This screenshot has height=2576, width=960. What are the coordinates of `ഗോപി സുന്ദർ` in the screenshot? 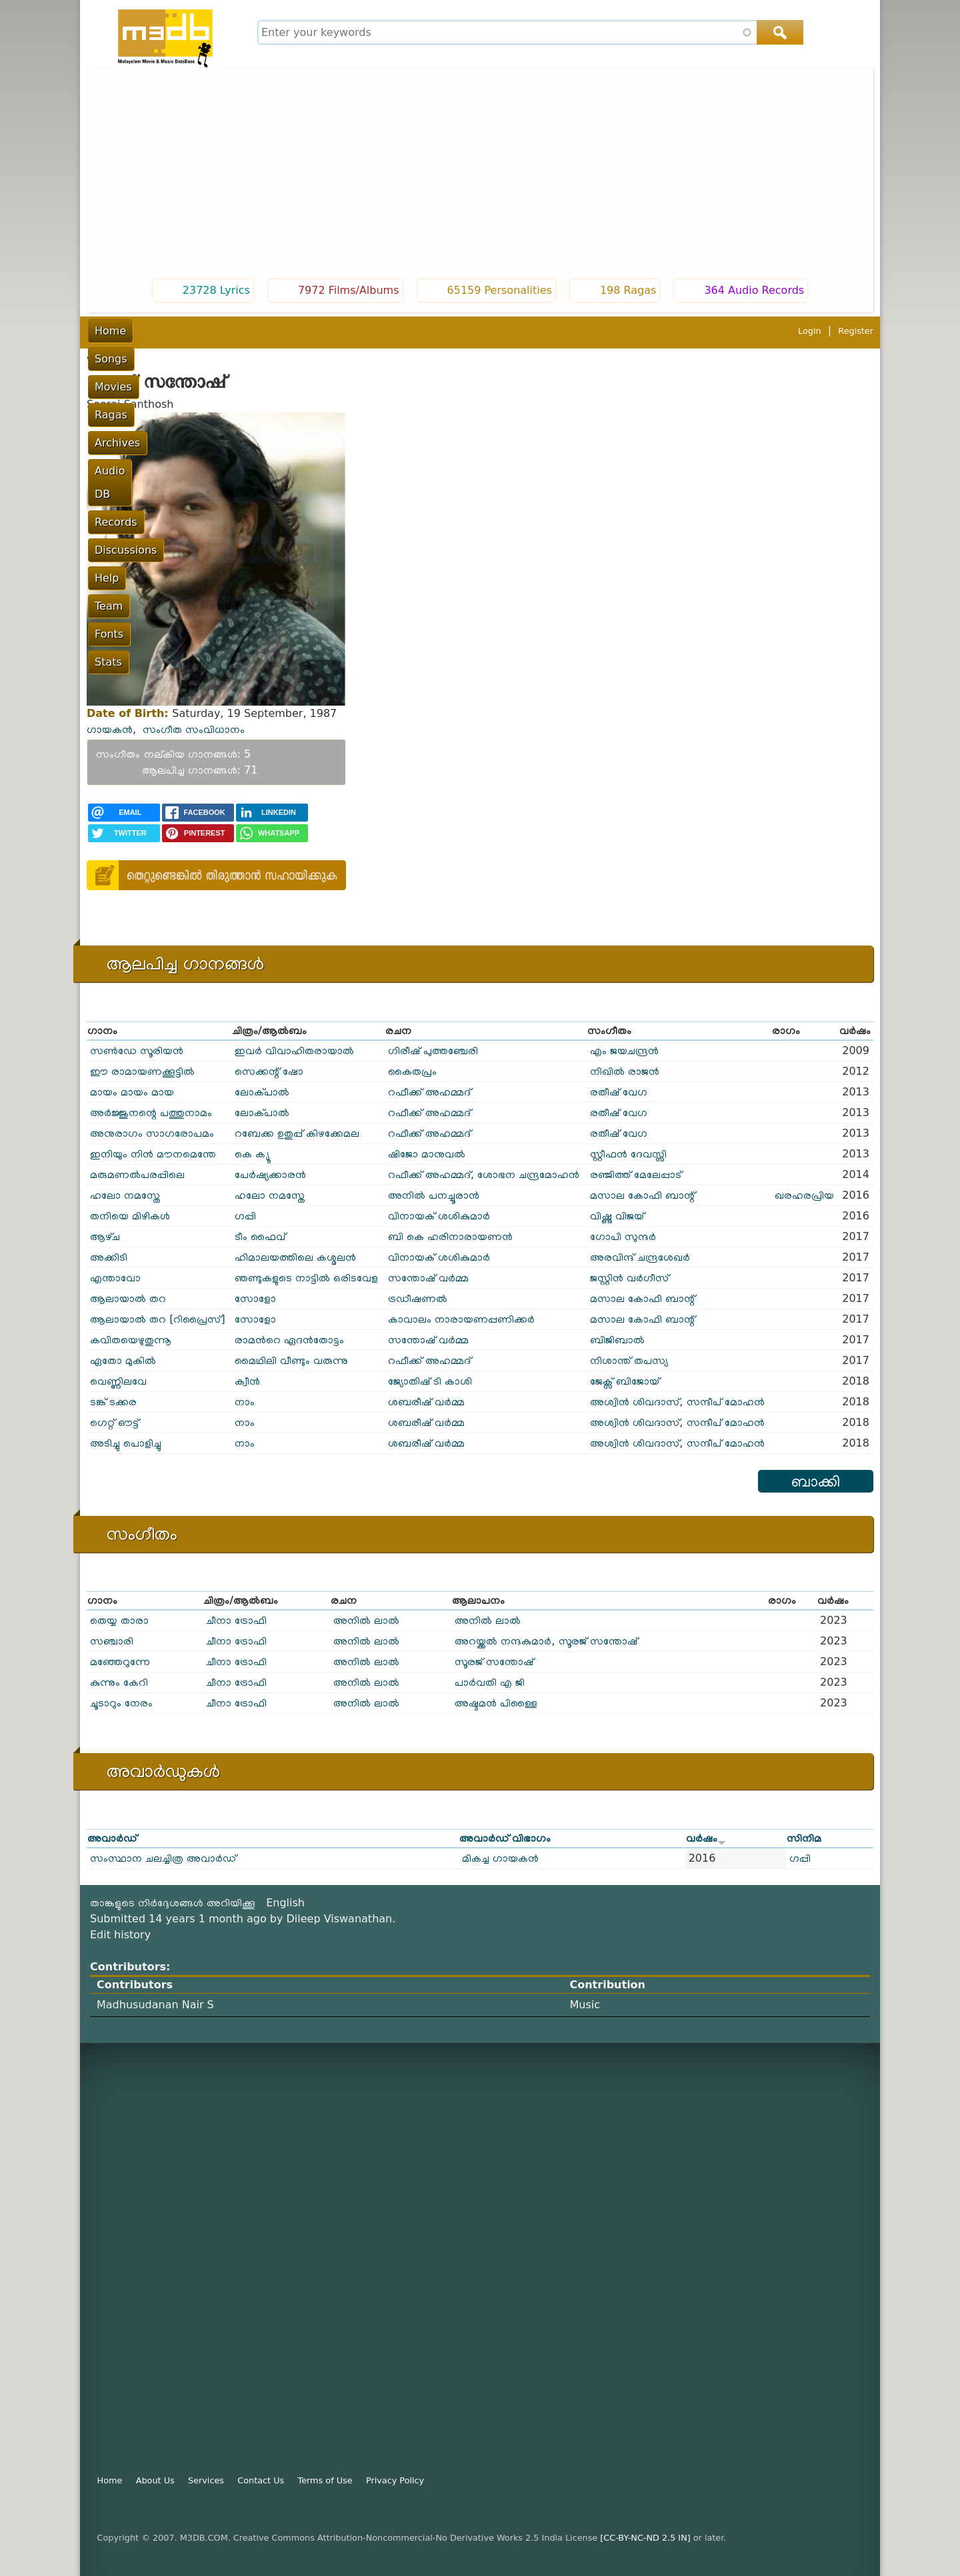 It's located at (623, 1236).